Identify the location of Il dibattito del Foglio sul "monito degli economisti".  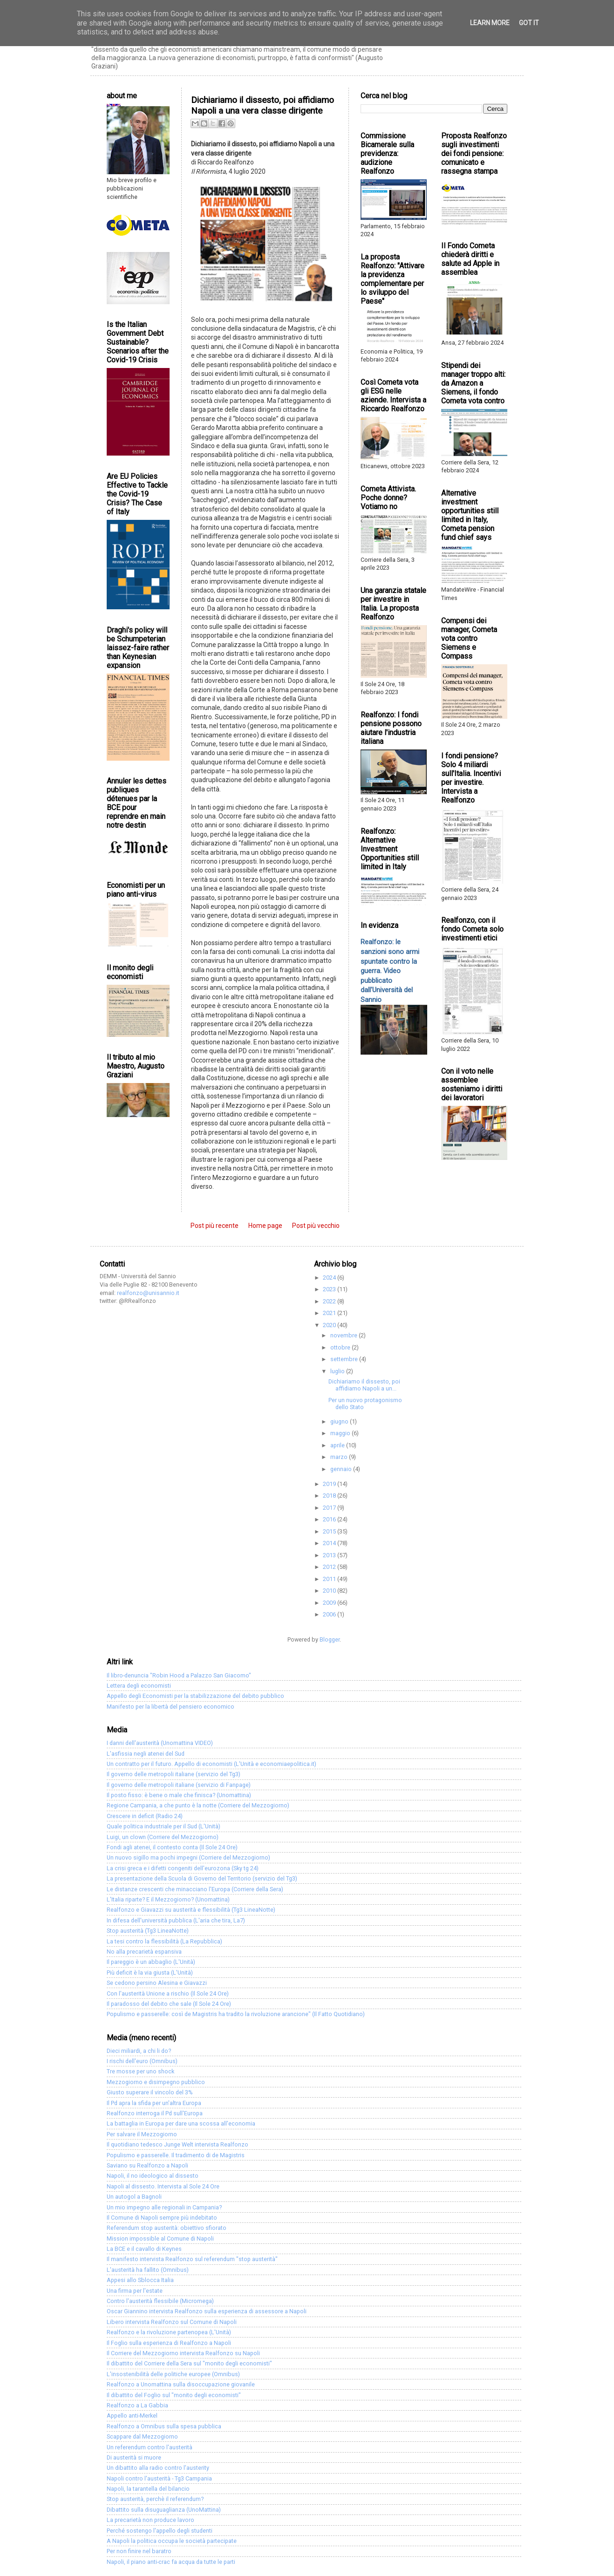
(174, 2395).